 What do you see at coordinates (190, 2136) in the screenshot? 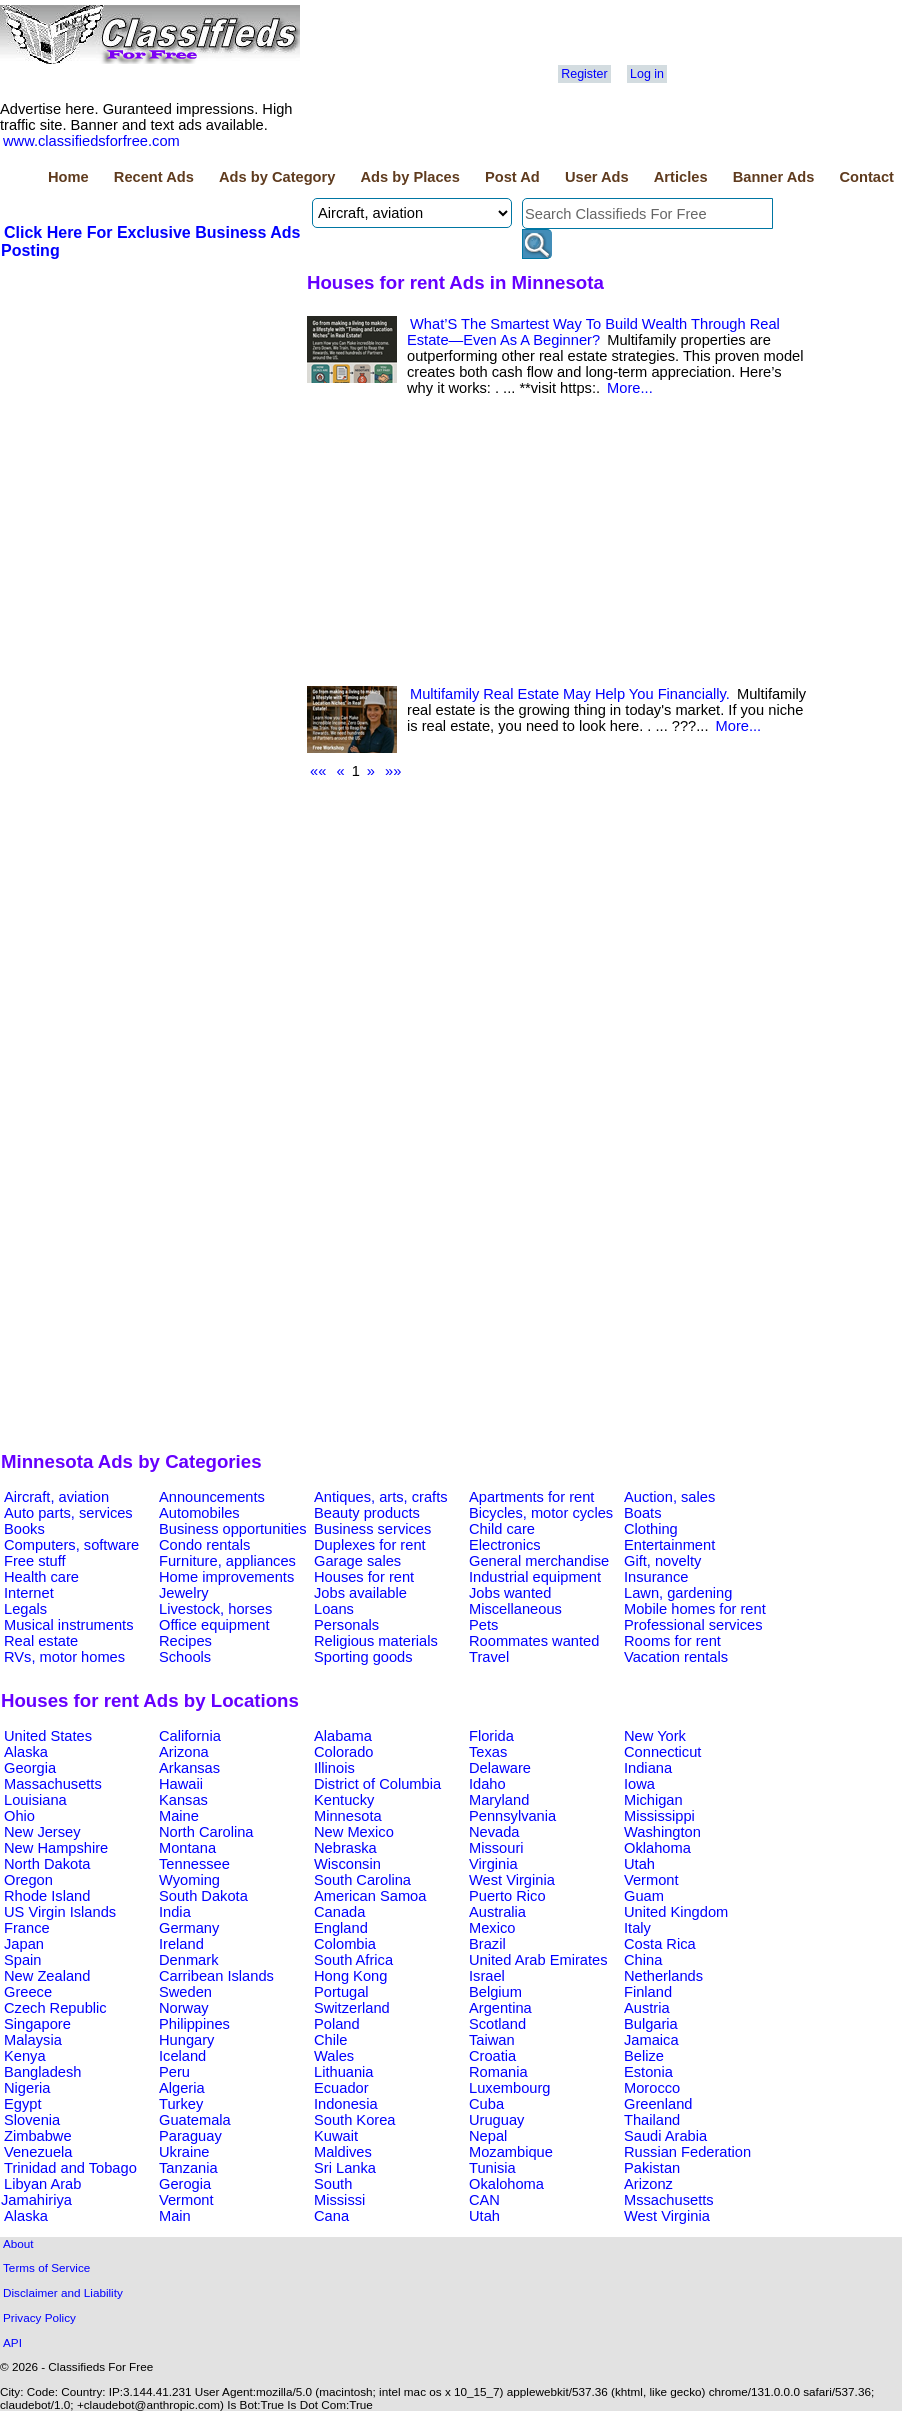
I see `Paraguay` at bounding box center [190, 2136].